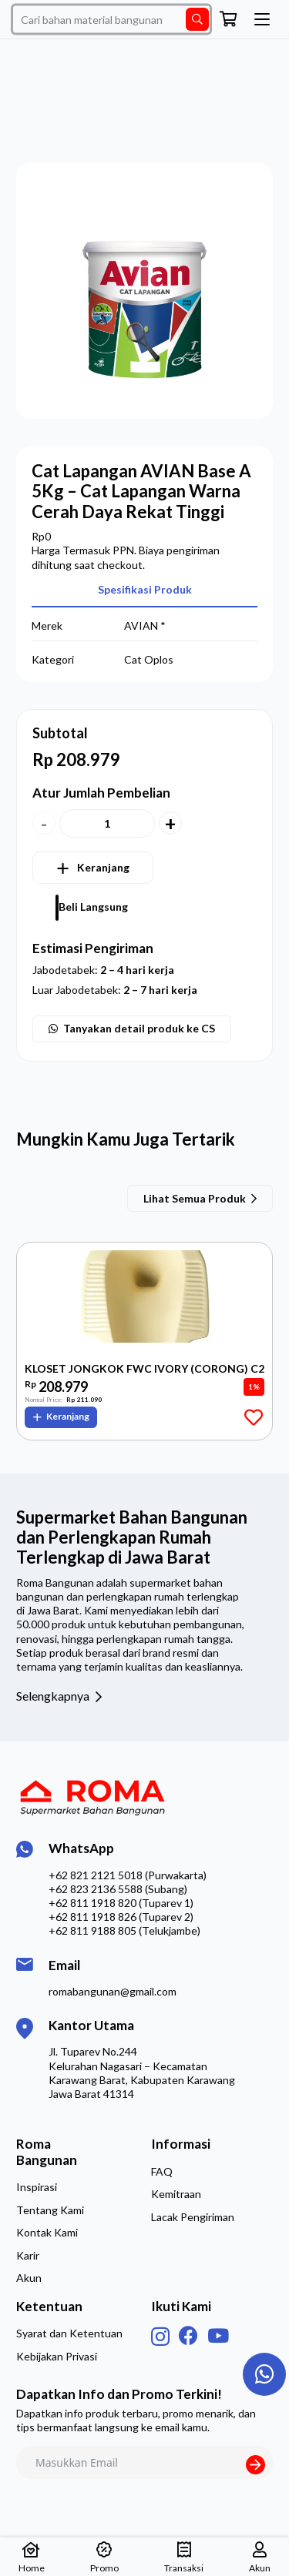  Describe the element at coordinates (144, 1300) in the screenshot. I see `[KLOSET JONGKOK FWC IVORY (CORONG) C2]` at that location.